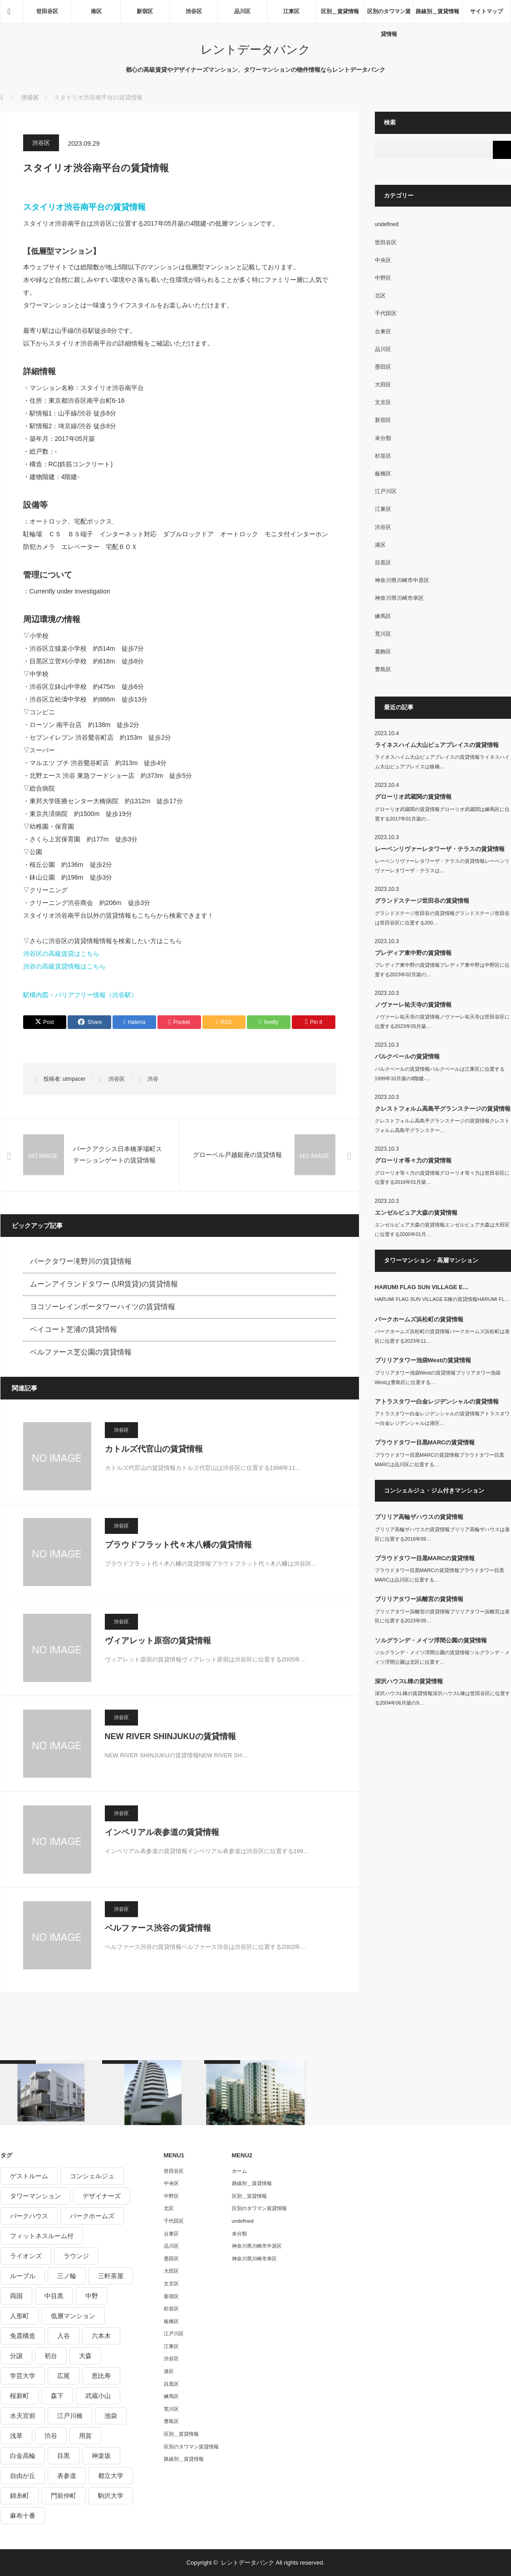 This screenshot has height=2576, width=511. I want to click on 池袋 [池袋 (254個の項目)], so click(110, 2415).